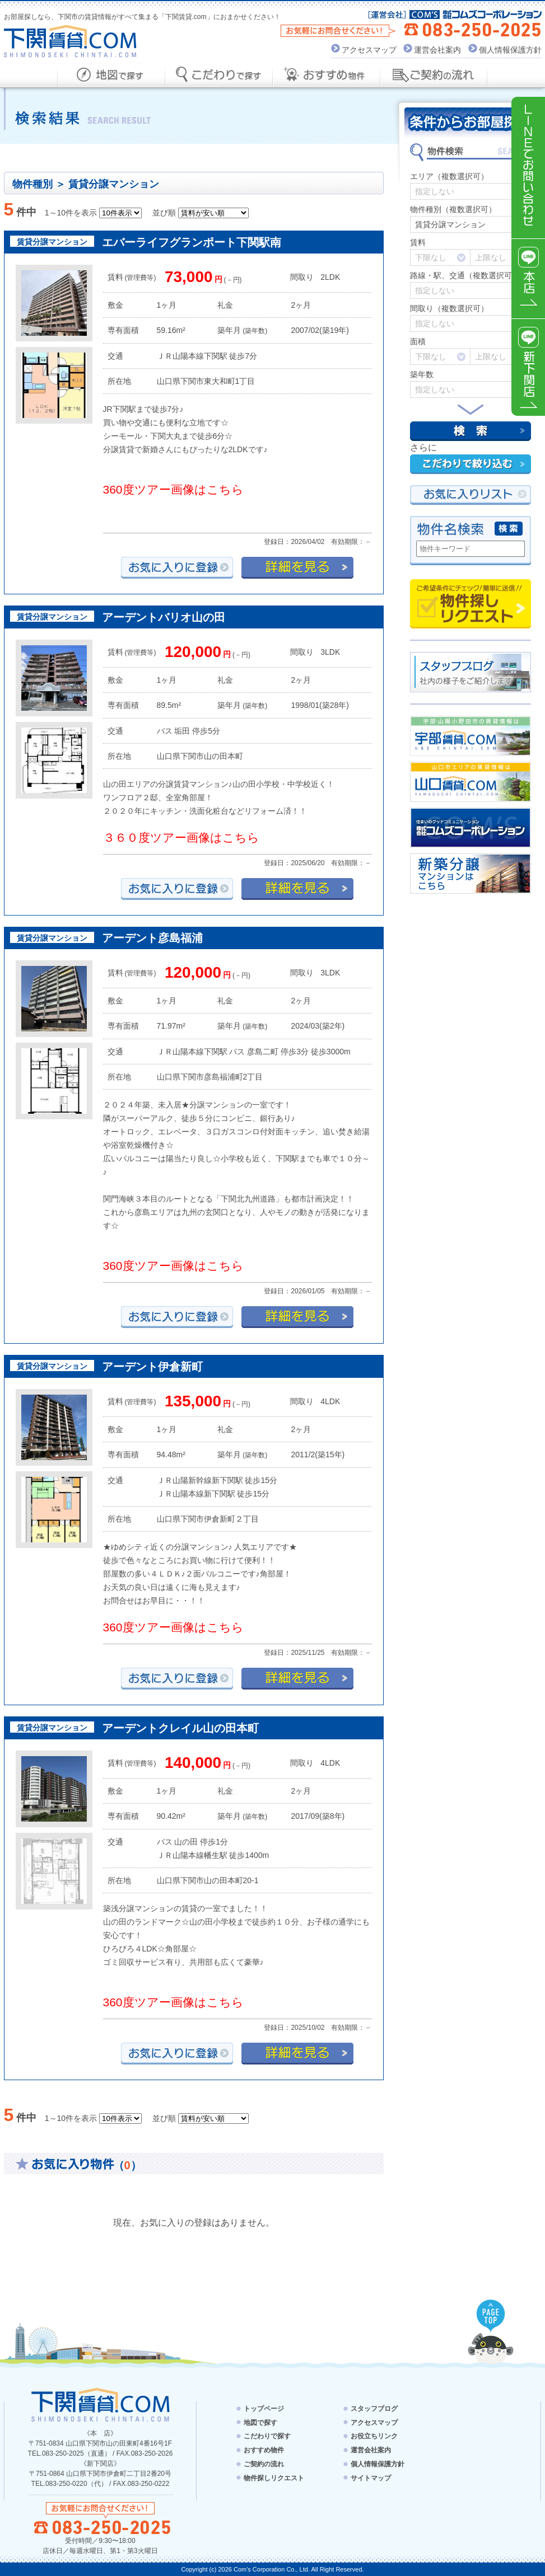 This screenshot has height=2576, width=545. Describe the element at coordinates (264, 2409) in the screenshot. I see `トップページ` at that location.